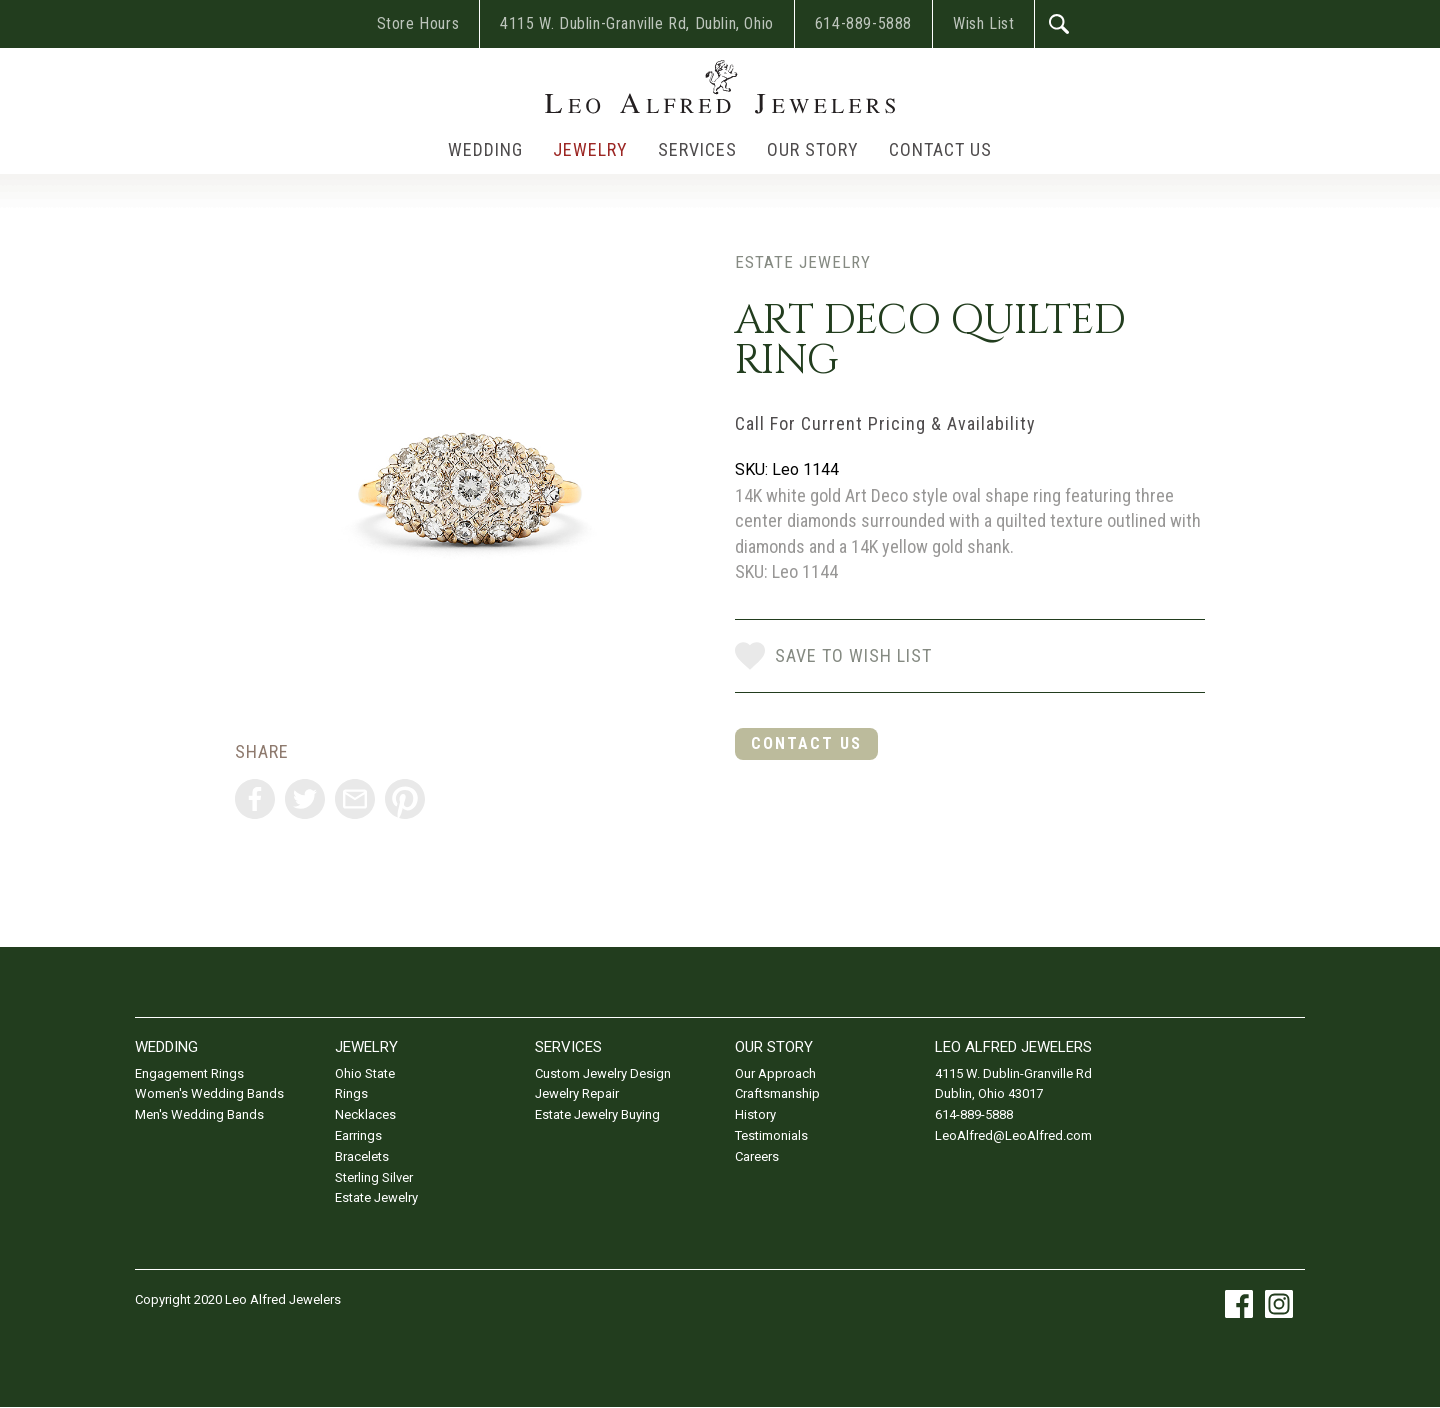 Image resolution: width=1440 pixels, height=1408 pixels. I want to click on Our Approach, so click(775, 1073).